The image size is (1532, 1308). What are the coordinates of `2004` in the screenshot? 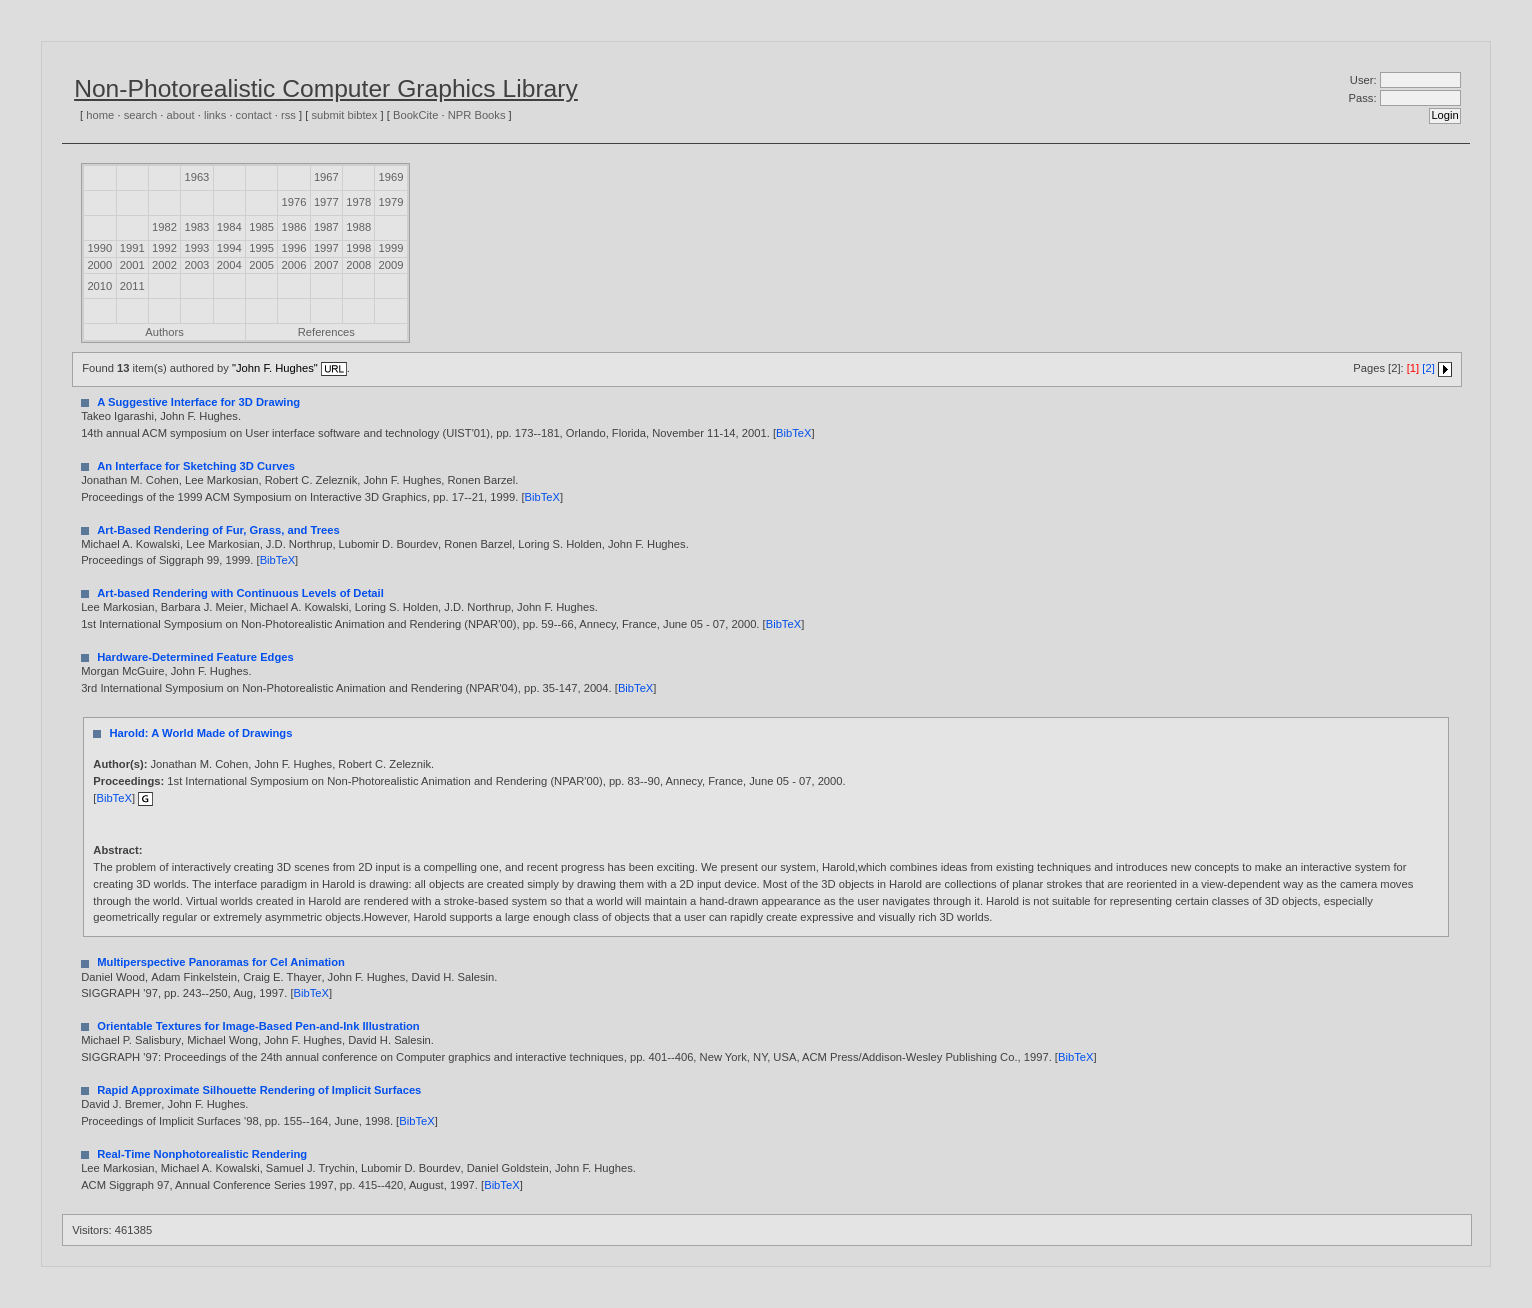 It's located at (229, 265).